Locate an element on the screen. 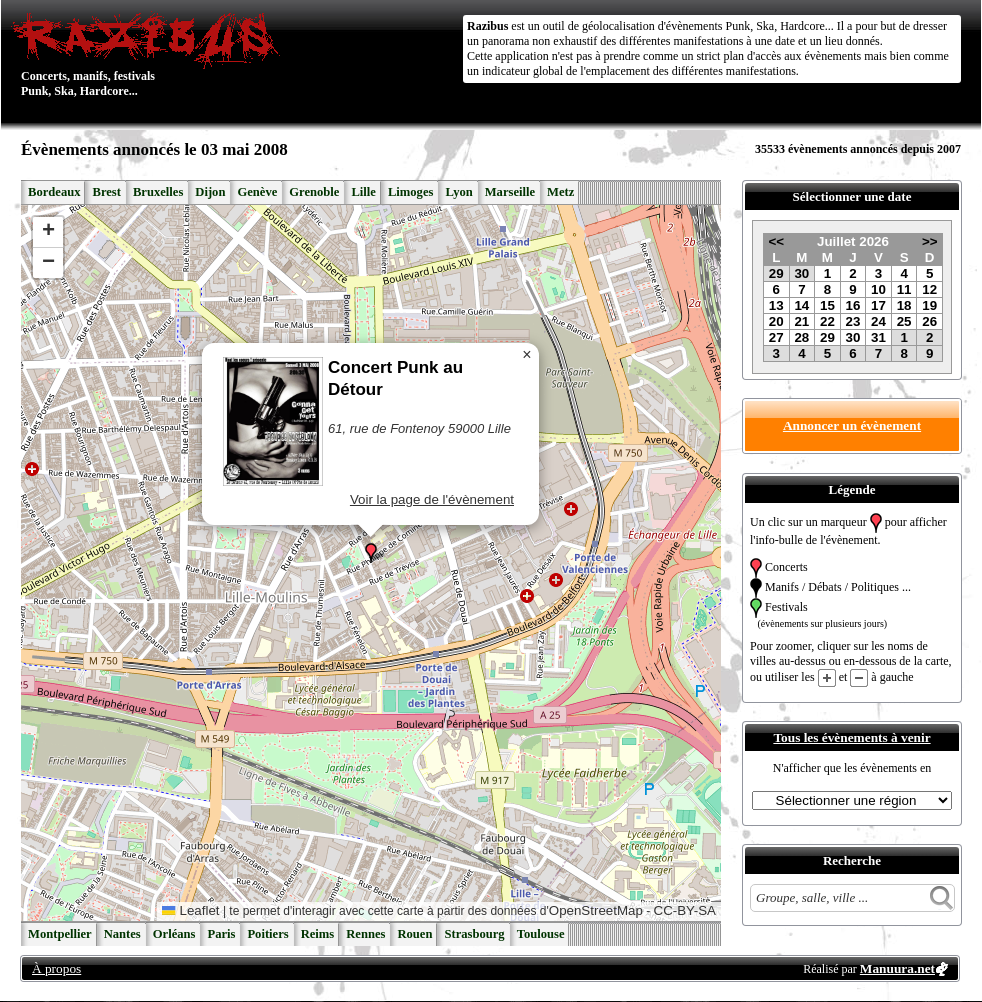 Image resolution: width=982 pixels, height=1002 pixels. Strasbourg is located at coordinates (474, 934).